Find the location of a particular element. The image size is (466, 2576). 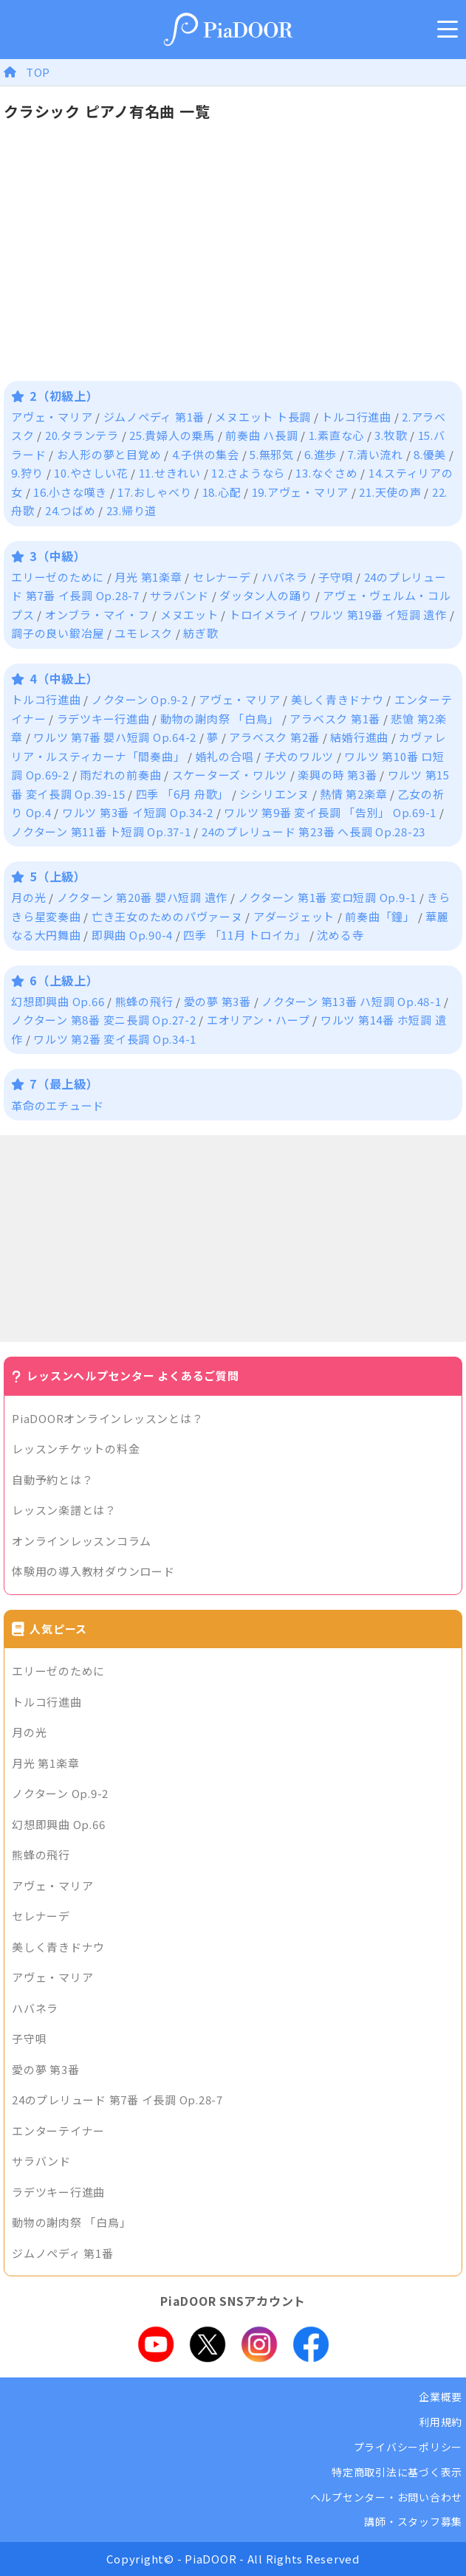

ダッタン人の踊り is located at coordinates (265, 595).